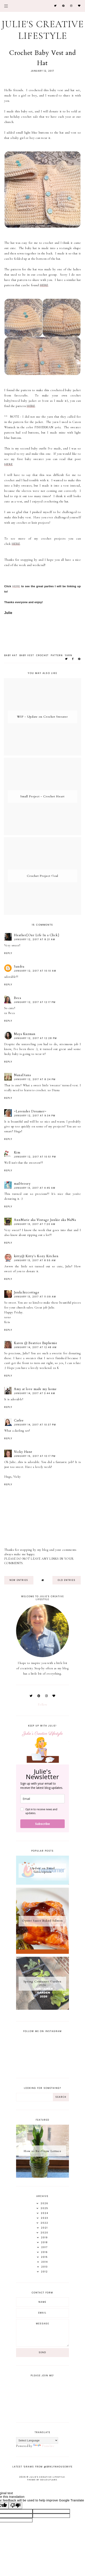 The image size is (85, 2576). Describe the element at coordinates (15, 2505) in the screenshot. I see `[Poor translation]` at that location.